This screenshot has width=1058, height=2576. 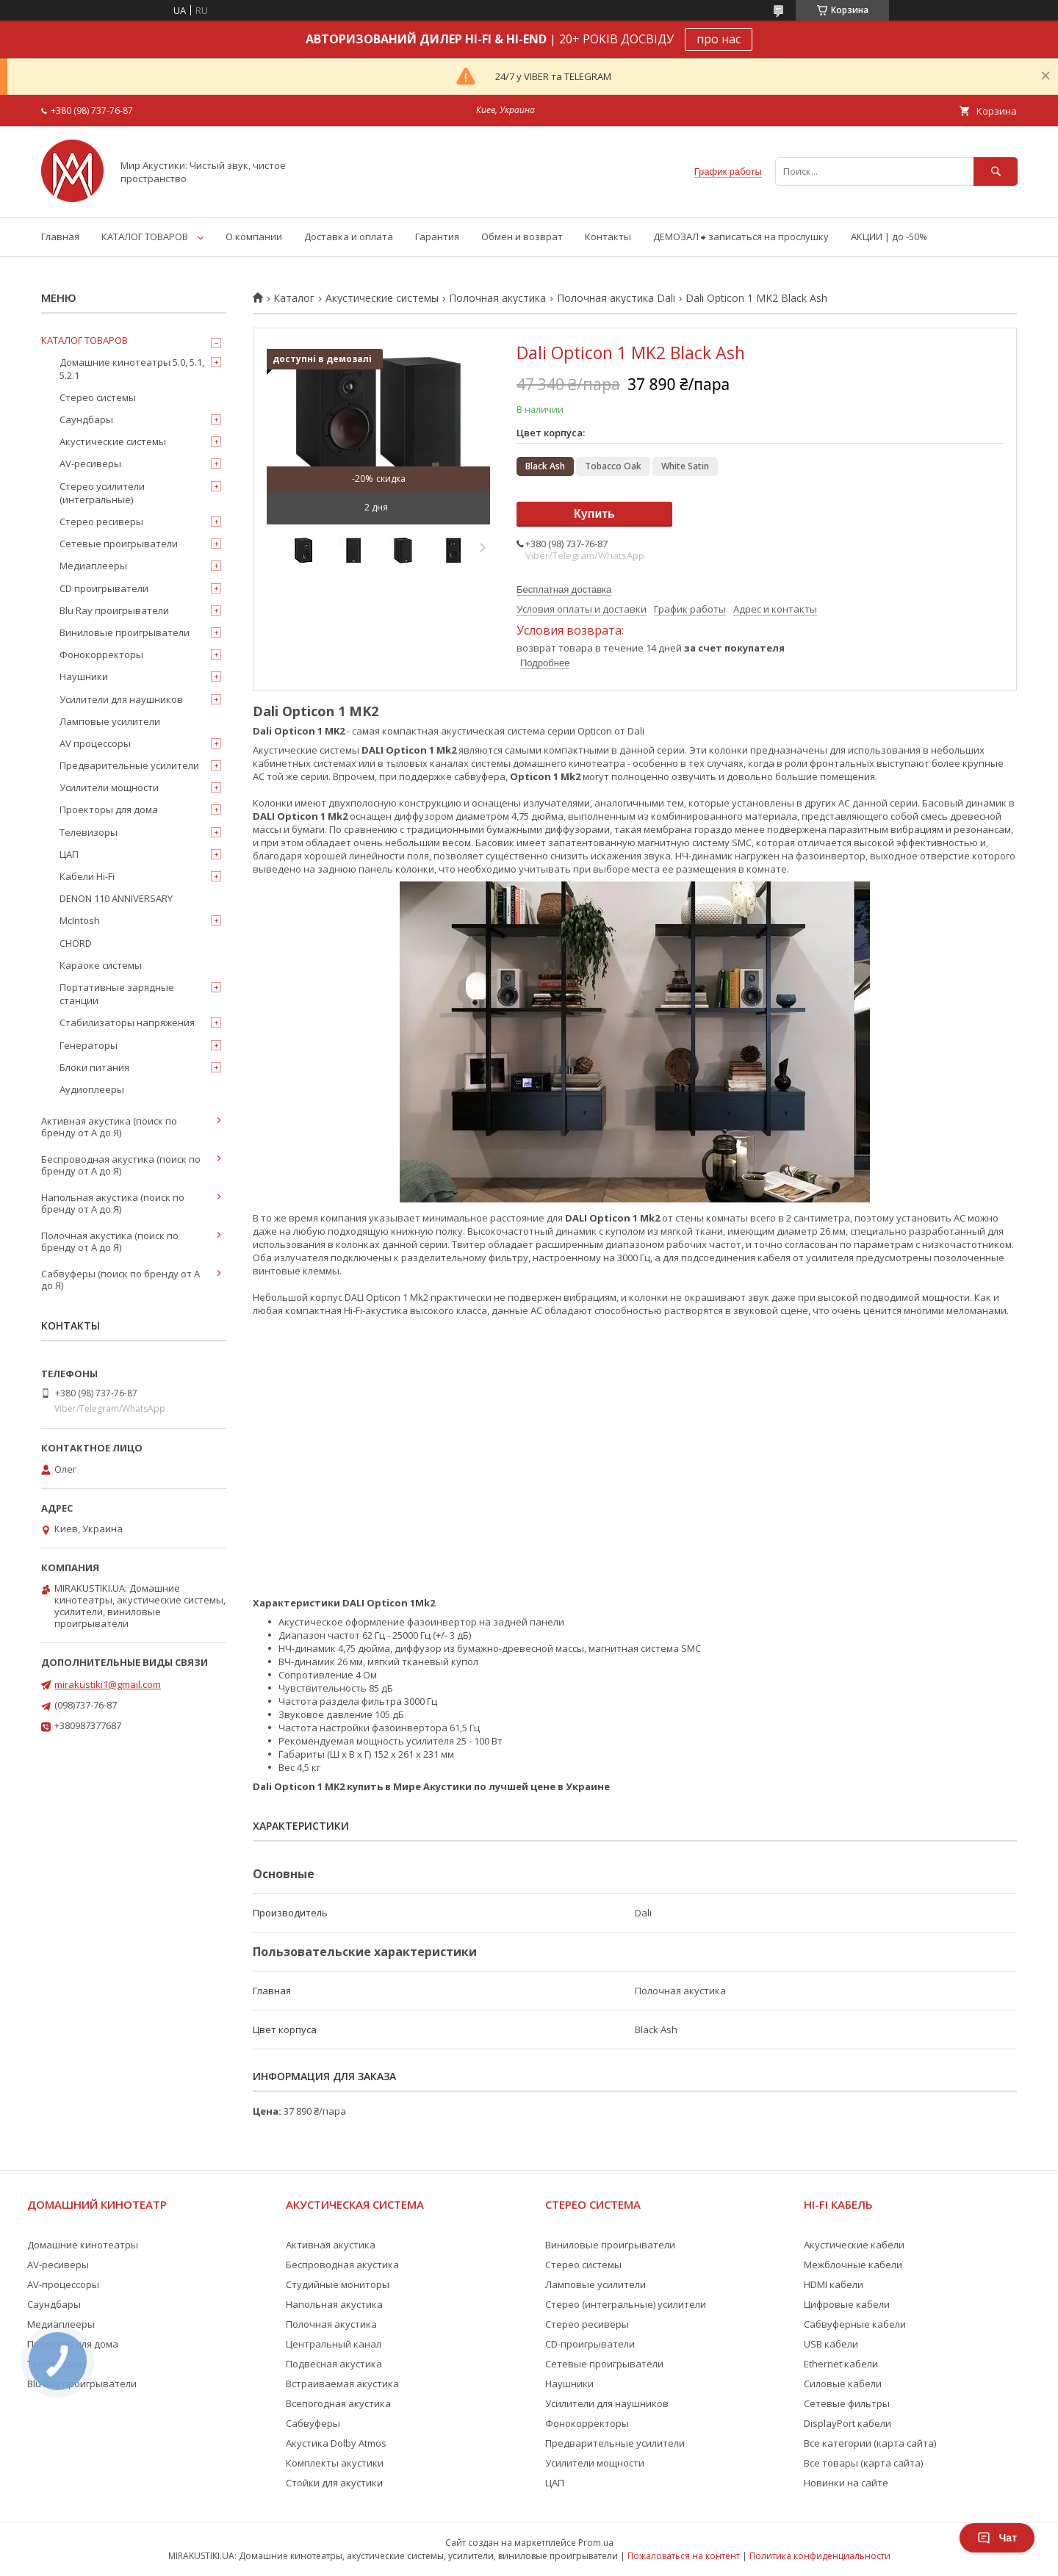 What do you see at coordinates (127, 1022) in the screenshot?
I see `Стабилизаторы напряжения` at bounding box center [127, 1022].